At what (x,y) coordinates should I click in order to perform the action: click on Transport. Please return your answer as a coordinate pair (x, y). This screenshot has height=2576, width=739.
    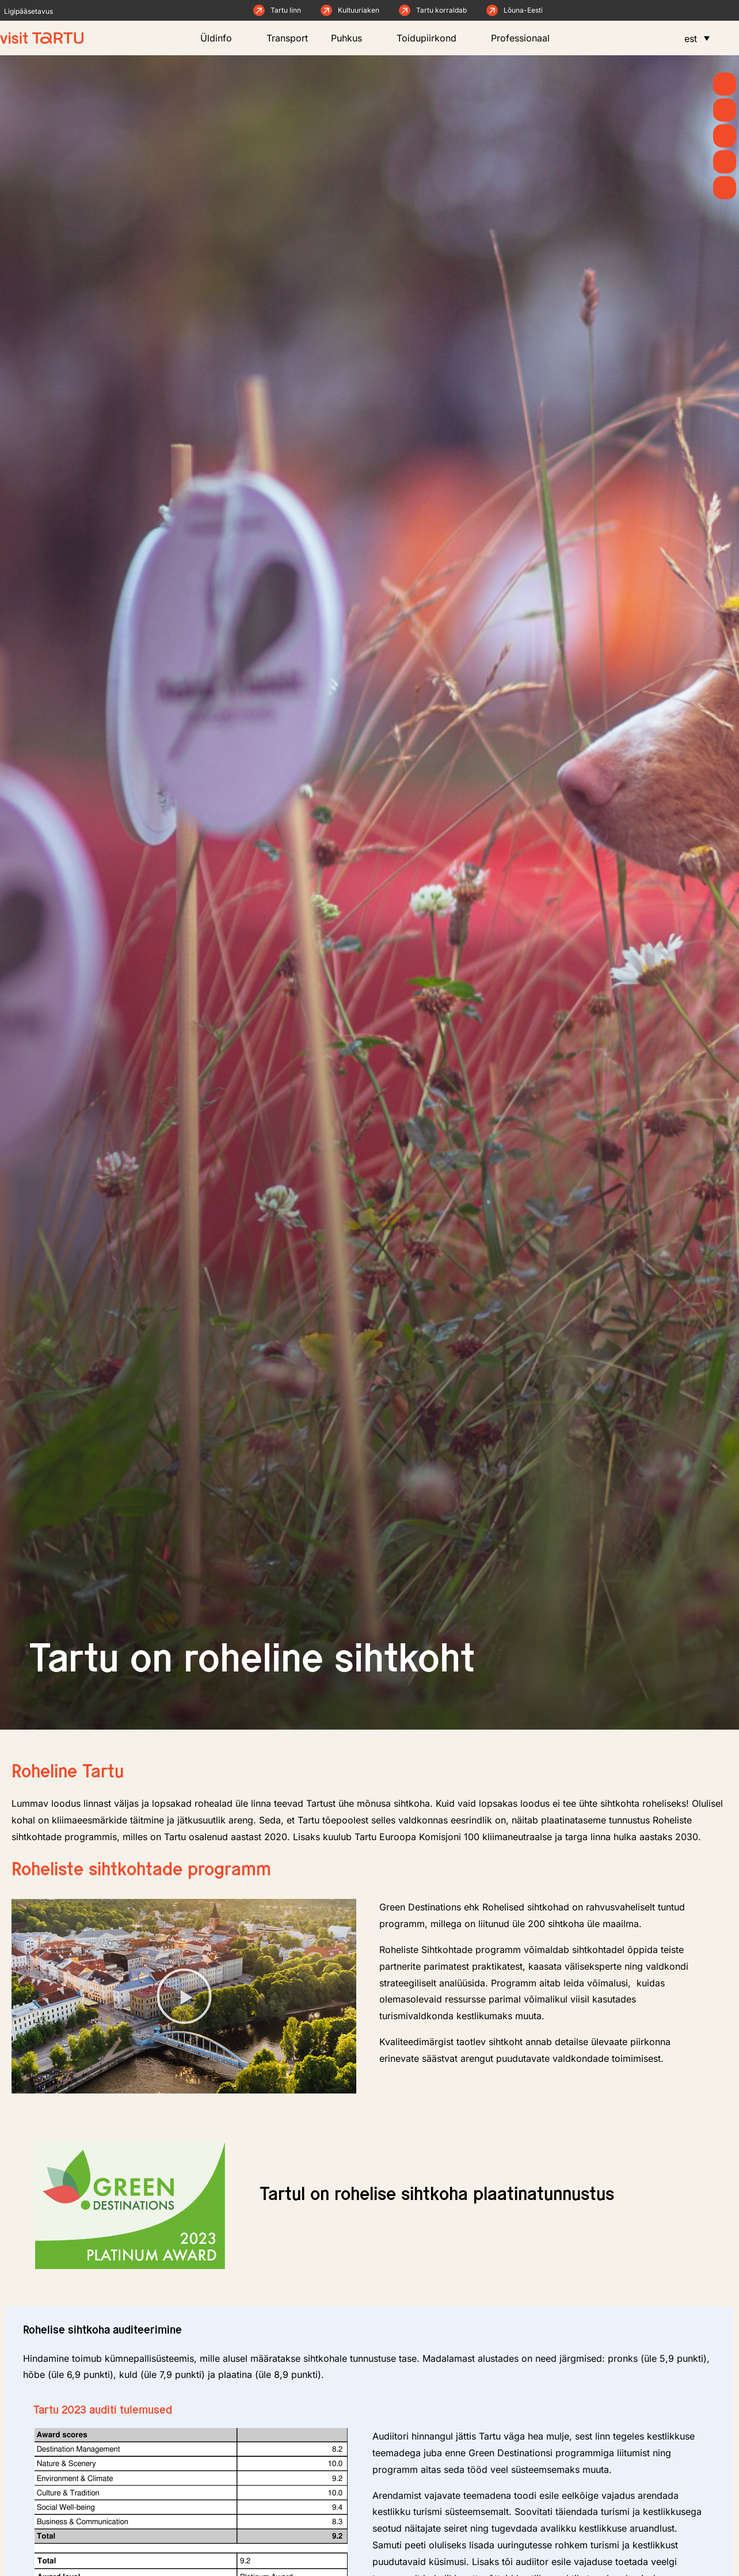
    Looking at the image, I should click on (287, 38).